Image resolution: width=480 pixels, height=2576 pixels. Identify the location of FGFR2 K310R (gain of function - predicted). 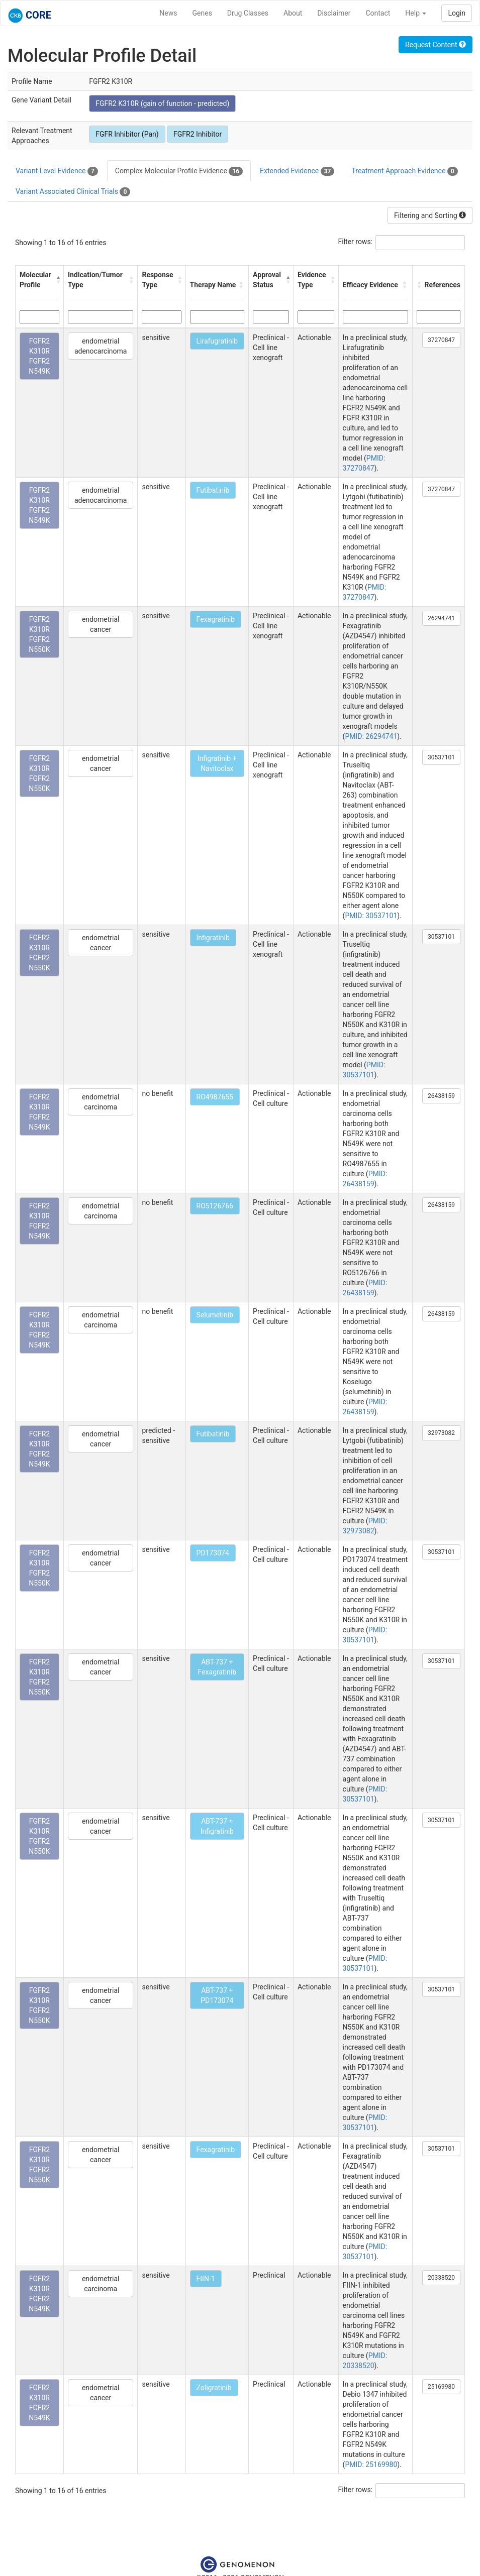
(162, 103).